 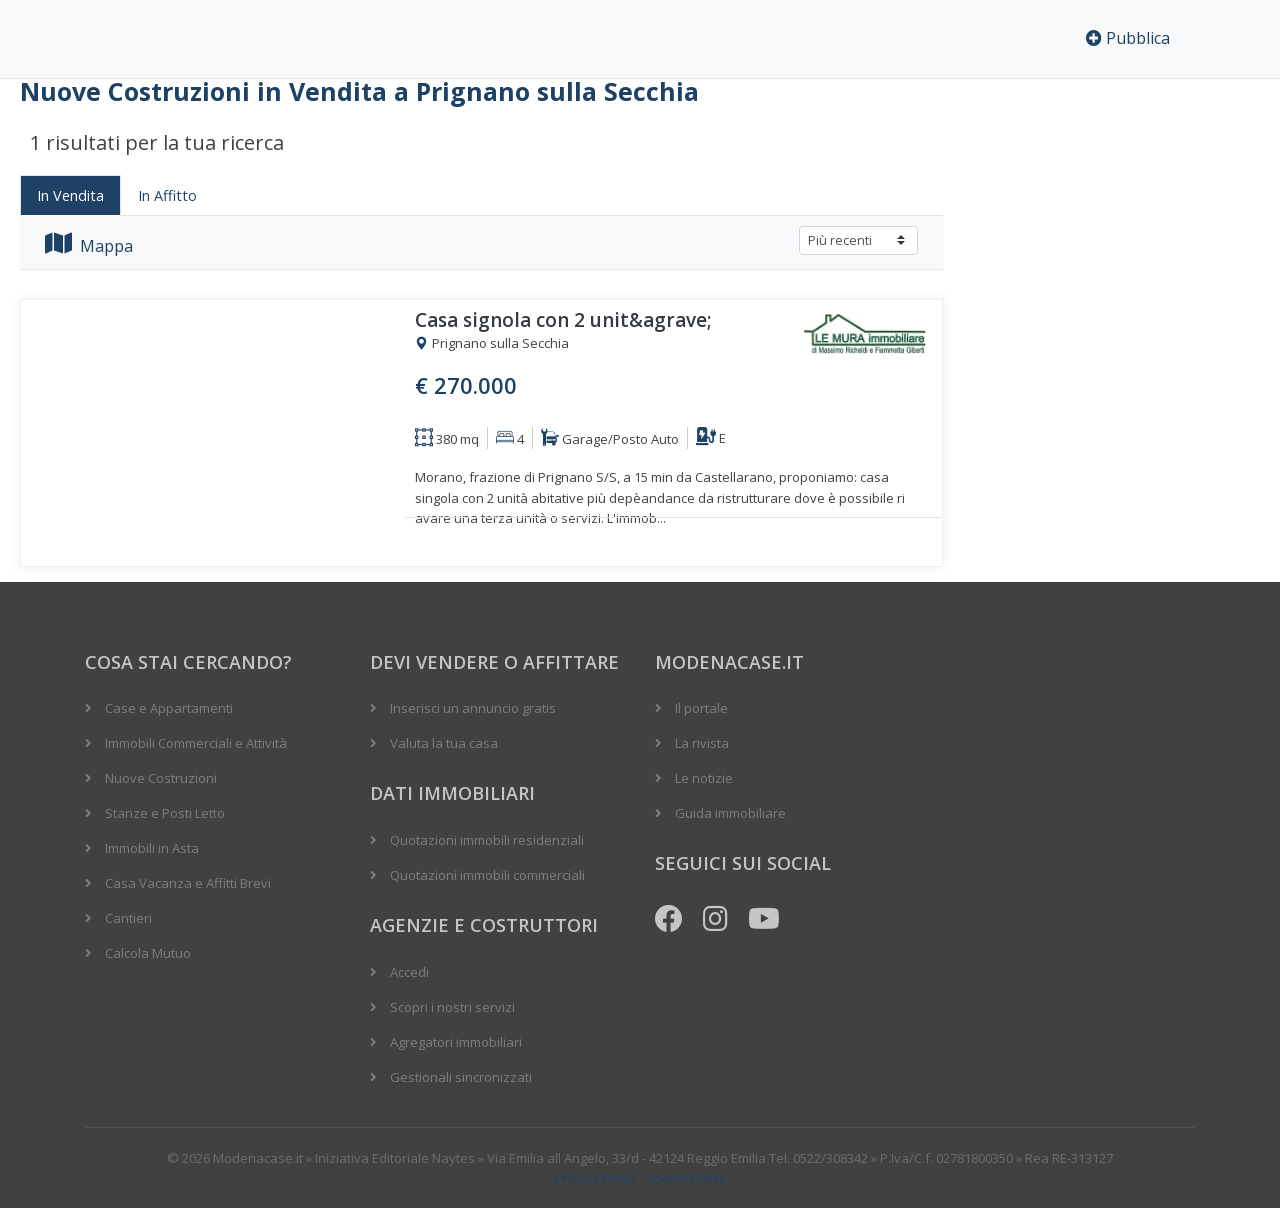 I want to click on Guida immobiliare, so click(x=730, y=813).